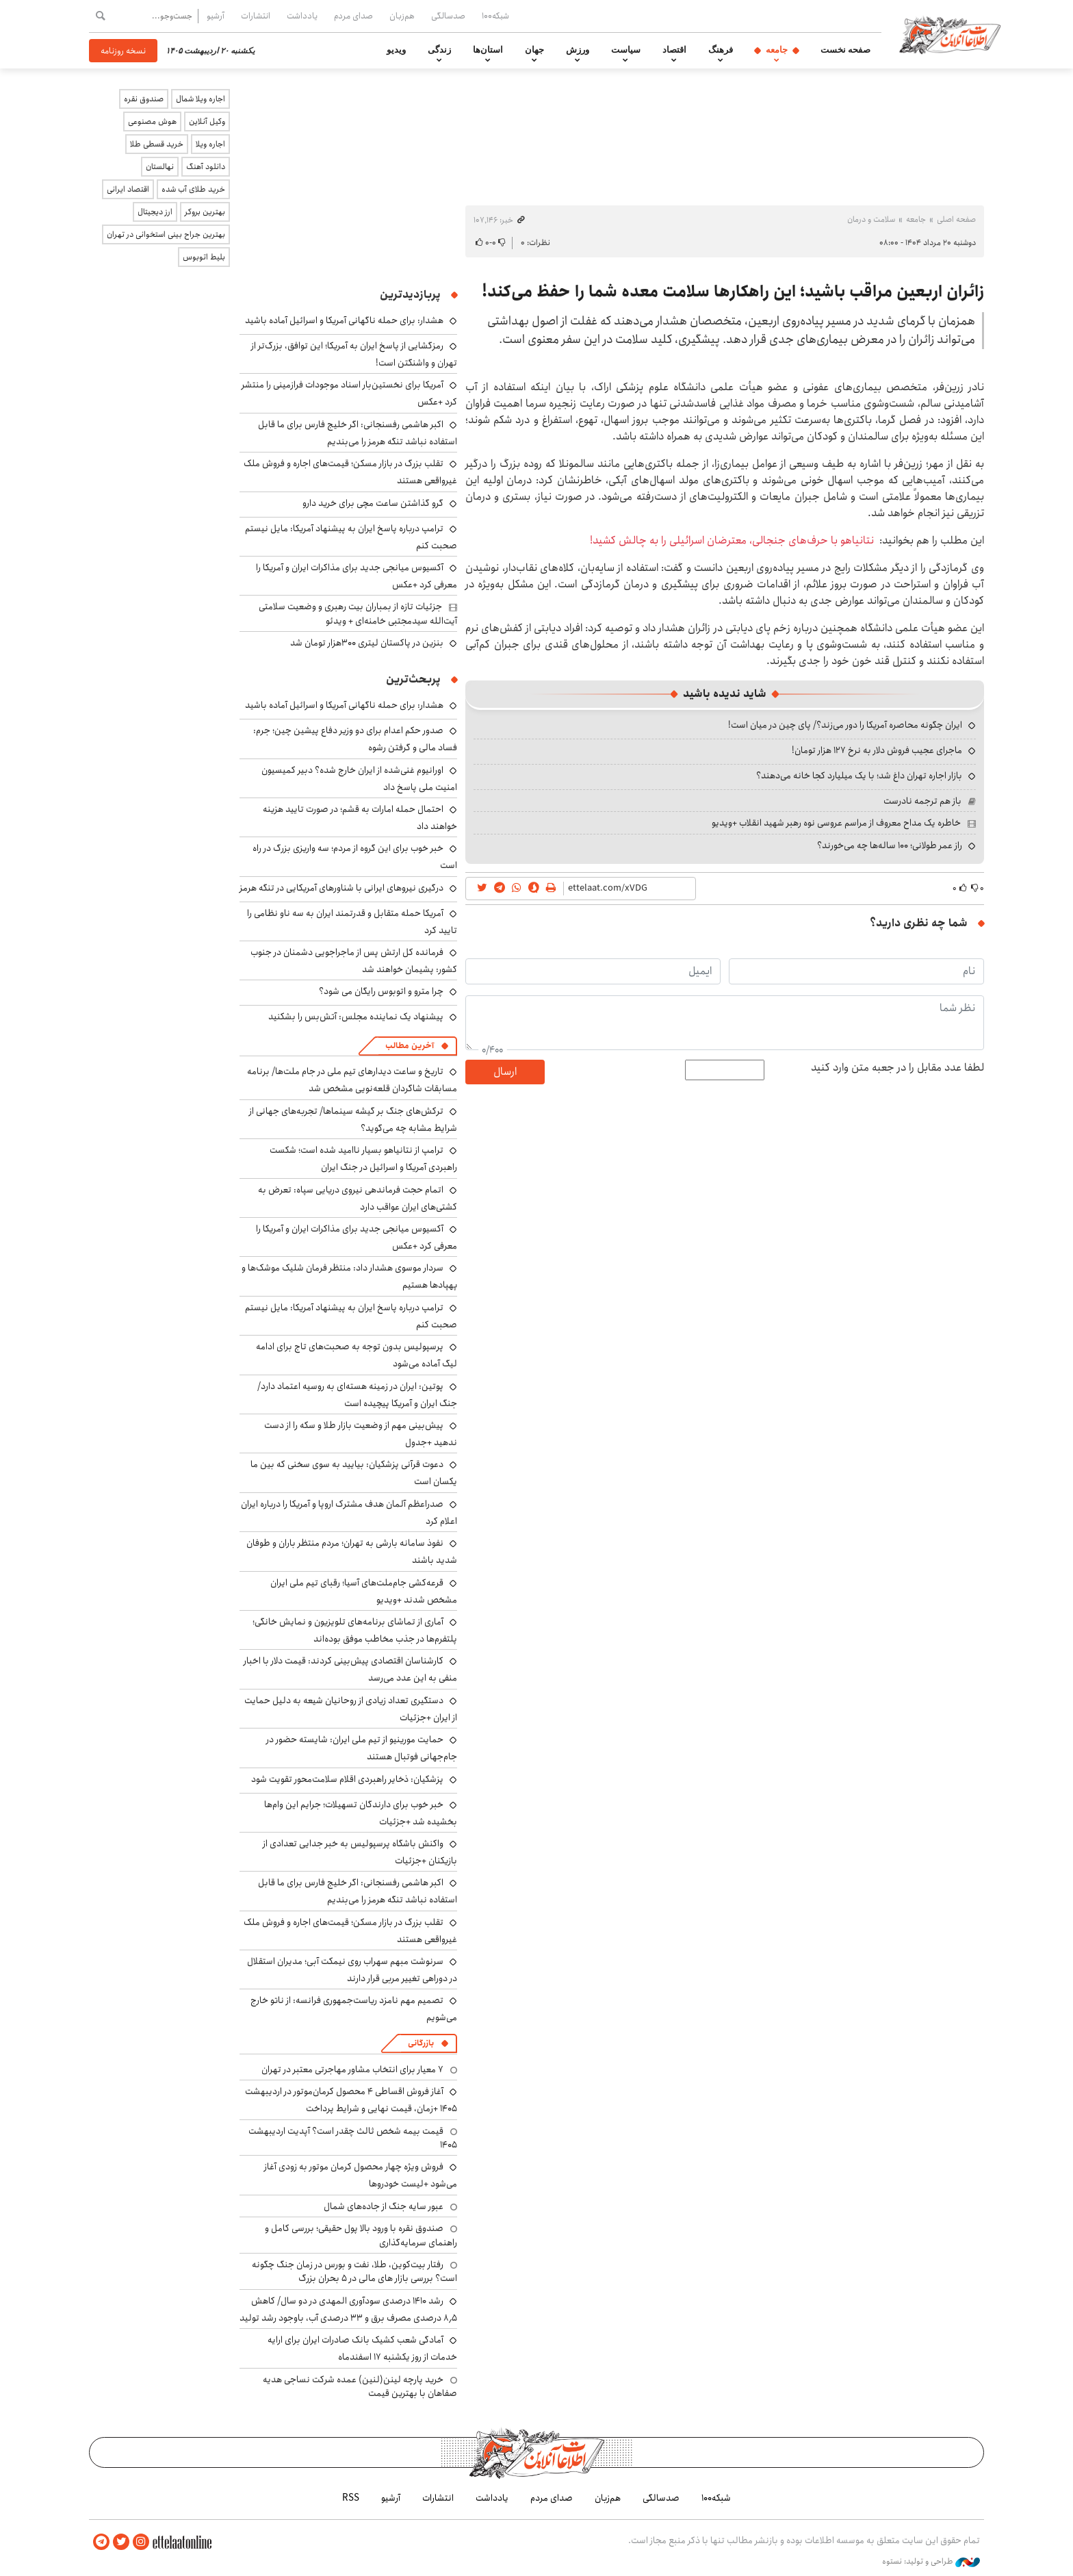 The height and width of the screenshot is (2576, 1073). I want to click on آمادگی شعب کشیک بانک صادرات ایران برای ارایه خدمات از روز یکشنبه ۱۷ اسفندماه, so click(362, 2348).